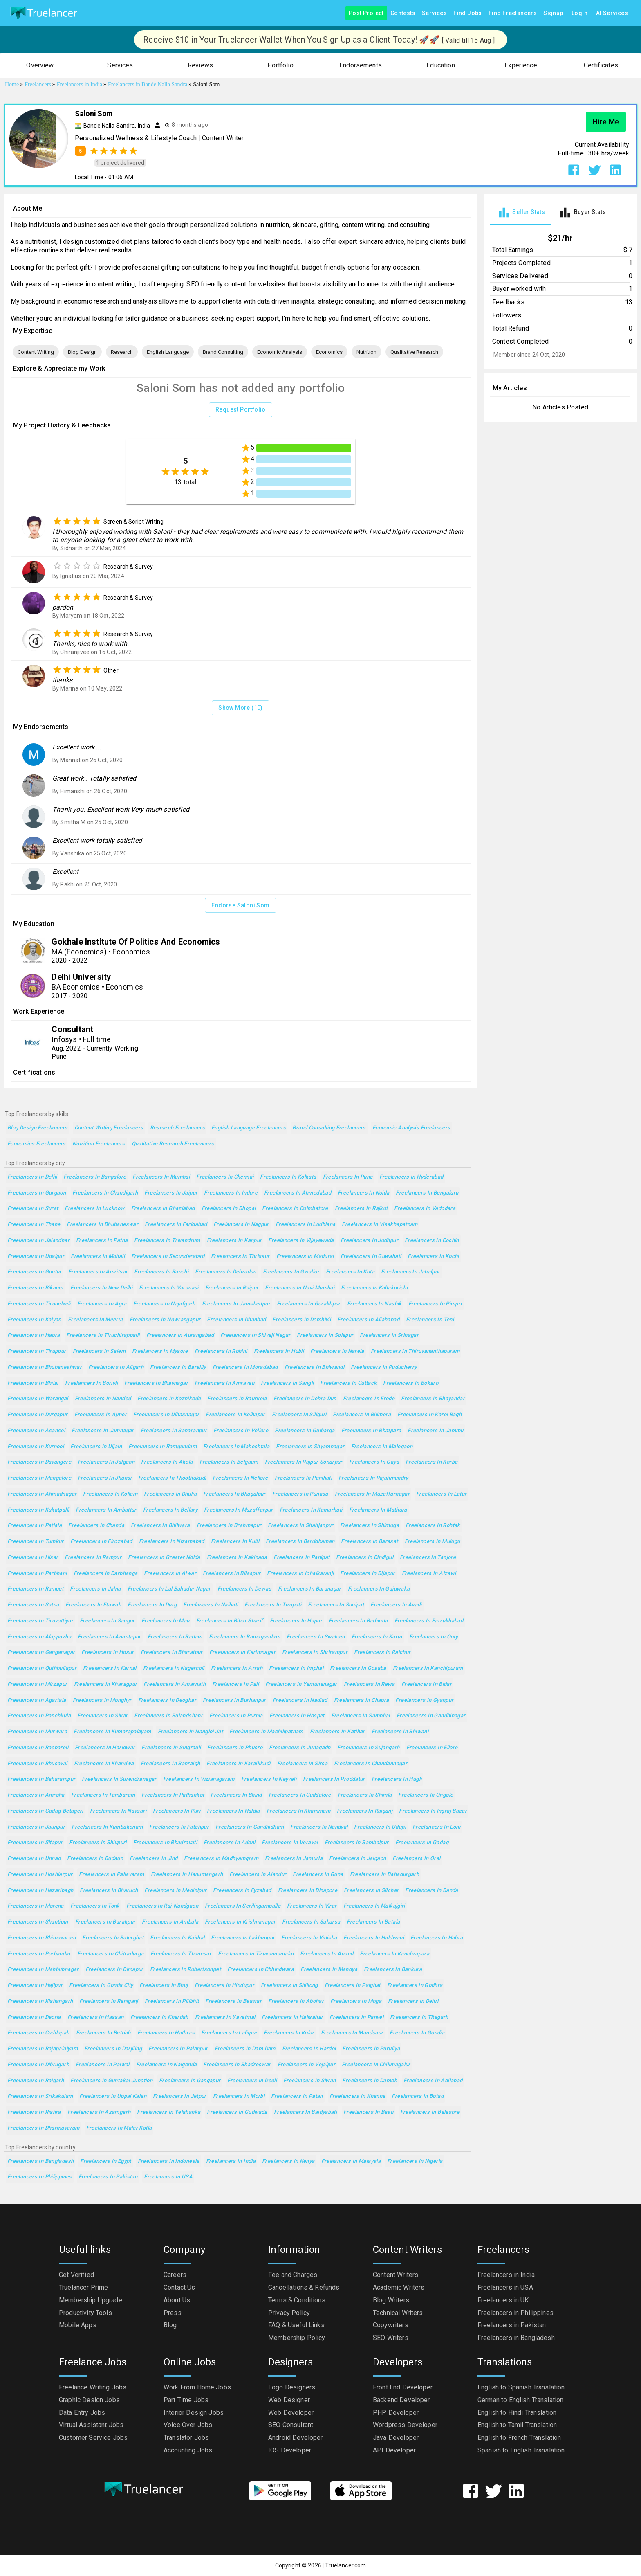 The width and height of the screenshot is (641, 2576). Describe the element at coordinates (242, 1906) in the screenshot. I see `Freelancers in Serilingampalle` at that location.